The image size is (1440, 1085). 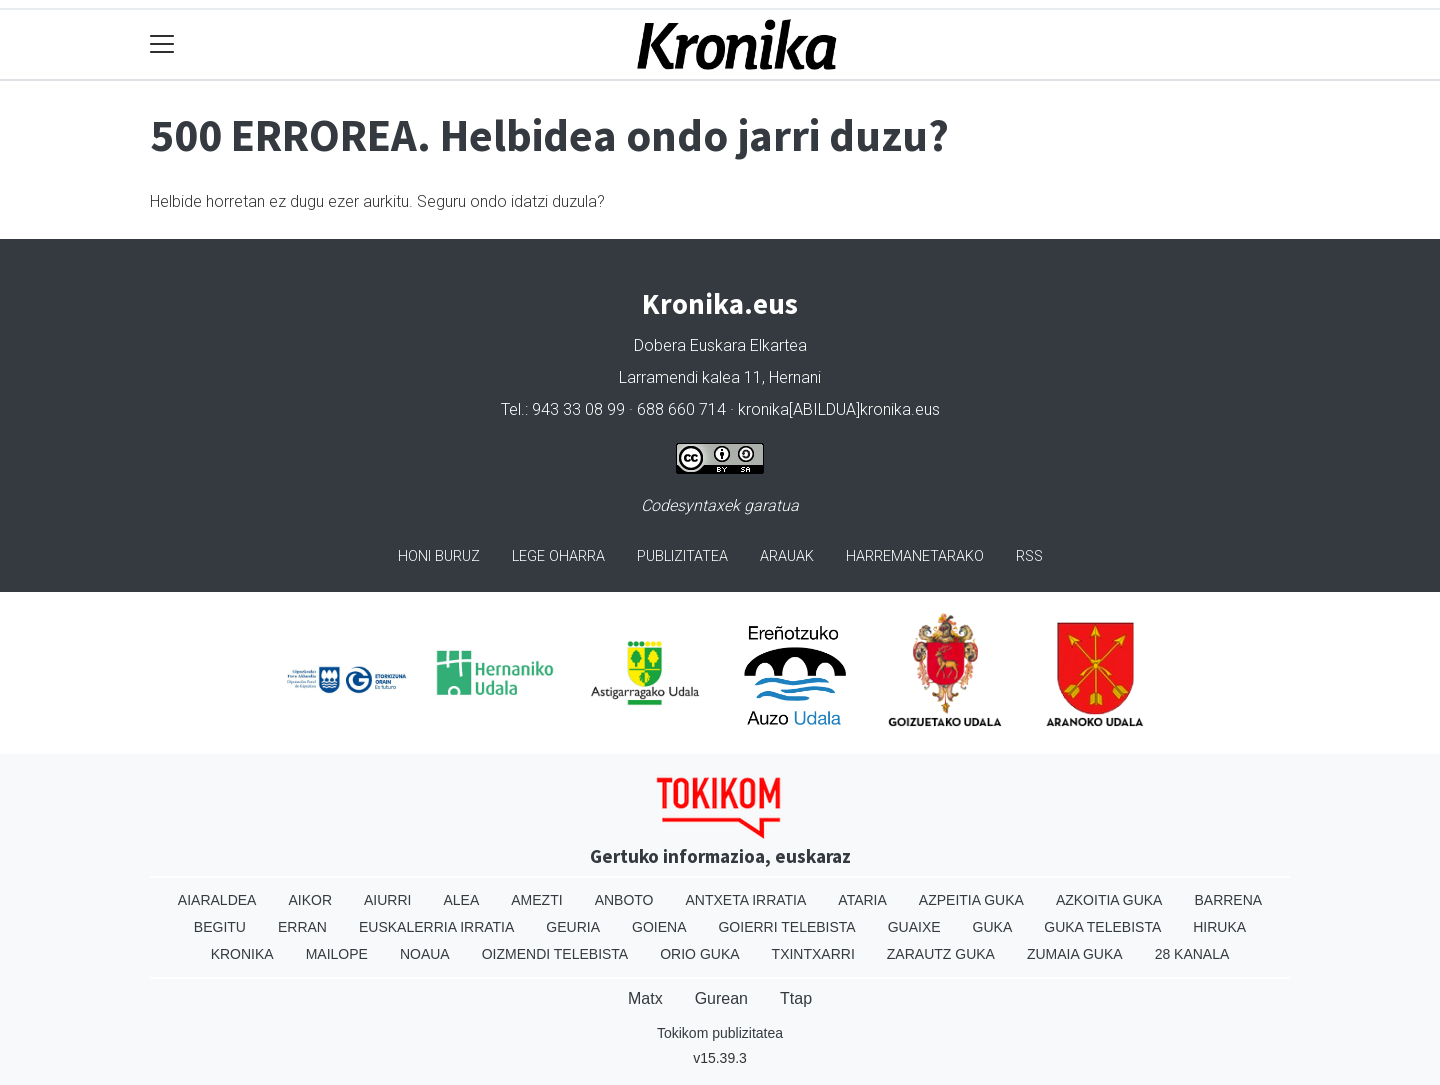 What do you see at coordinates (461, 900) in the screenshot?
I see `Alea` at bounding box center [461, 900].